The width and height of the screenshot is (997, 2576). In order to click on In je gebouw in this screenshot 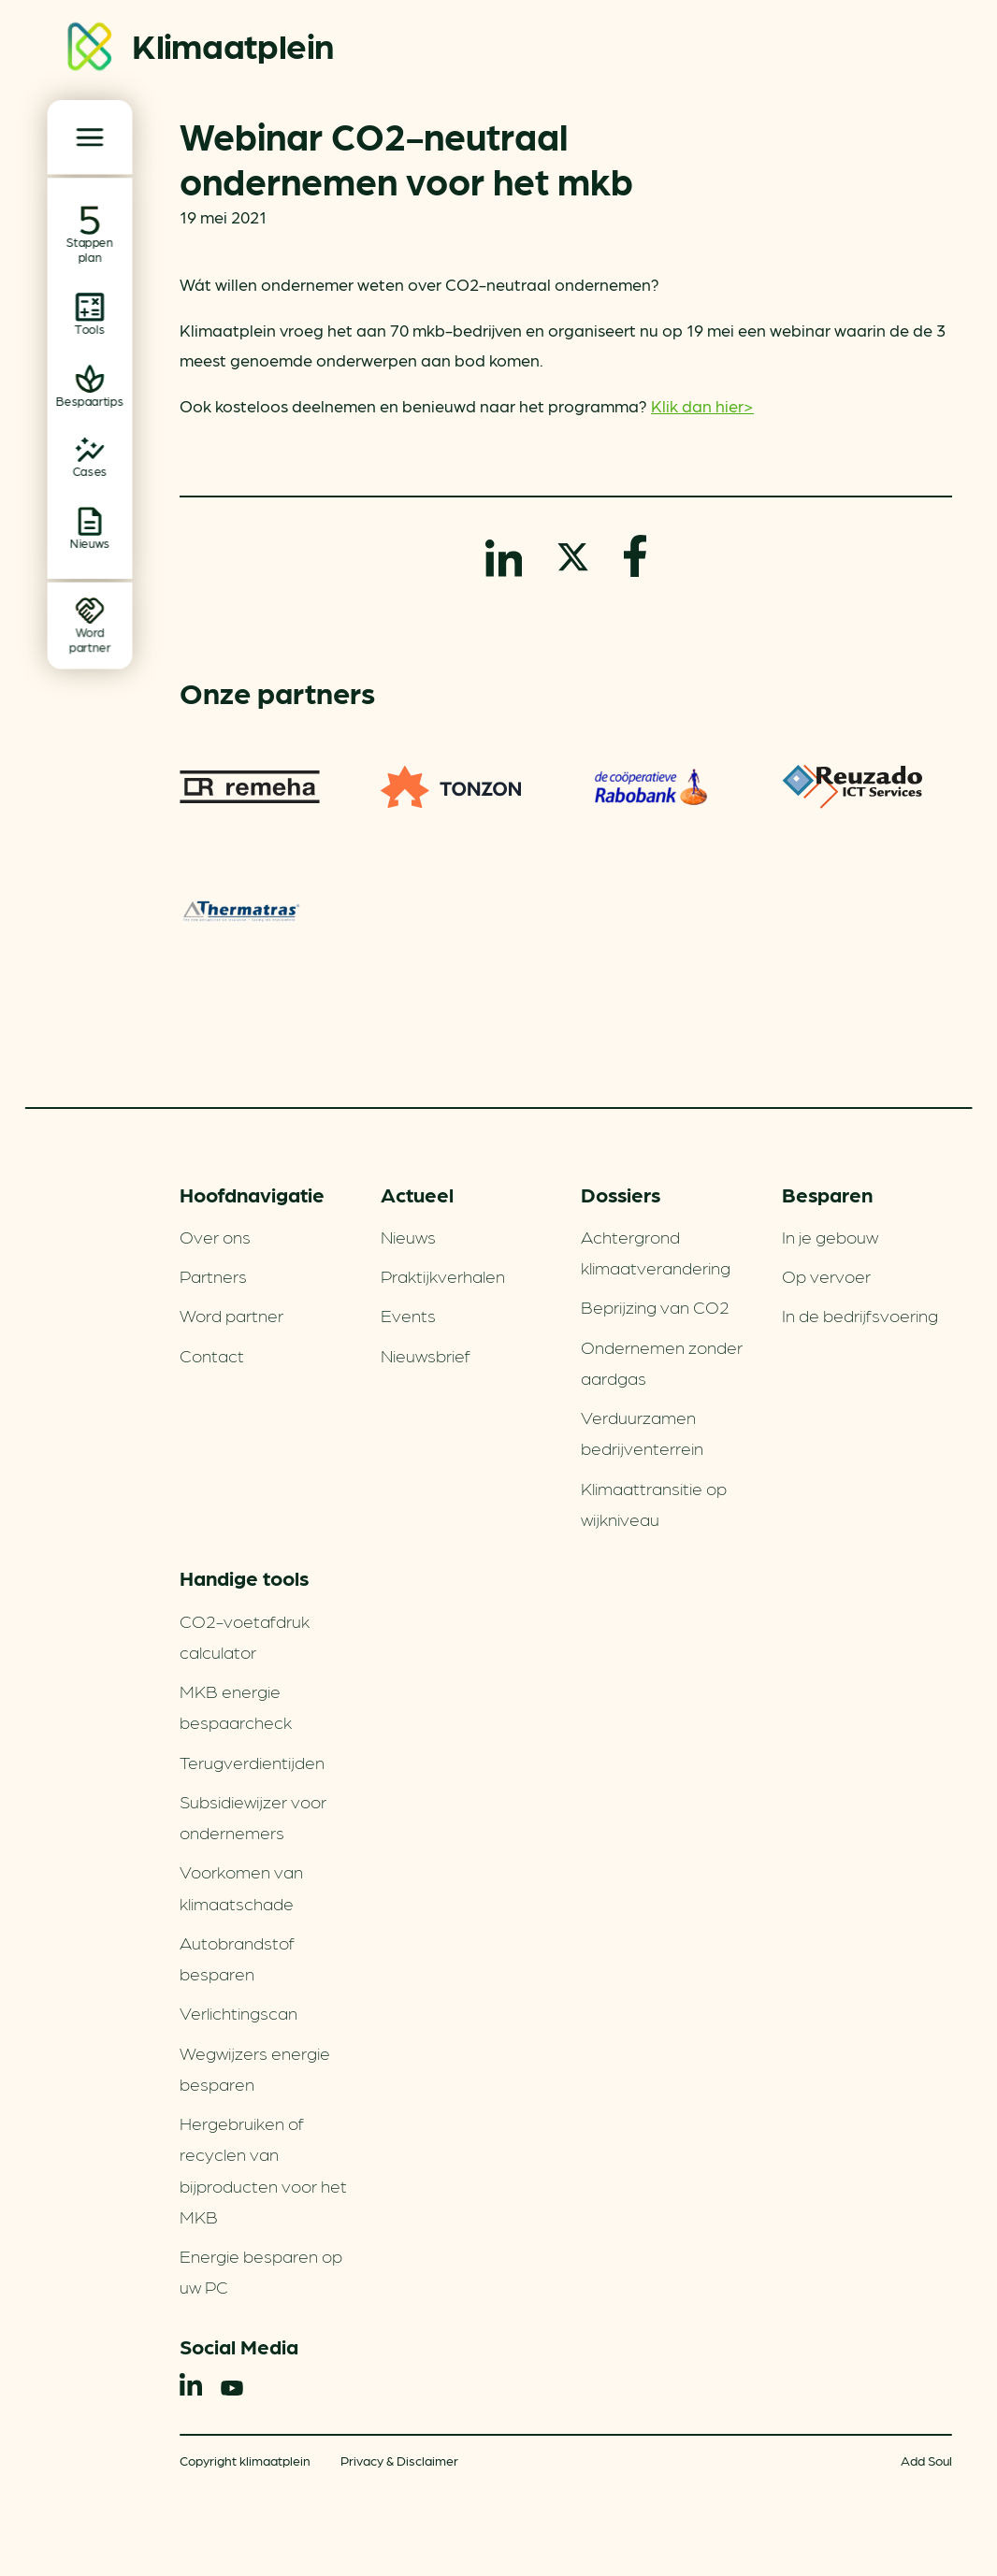, I will do `click(830, 1236)`.